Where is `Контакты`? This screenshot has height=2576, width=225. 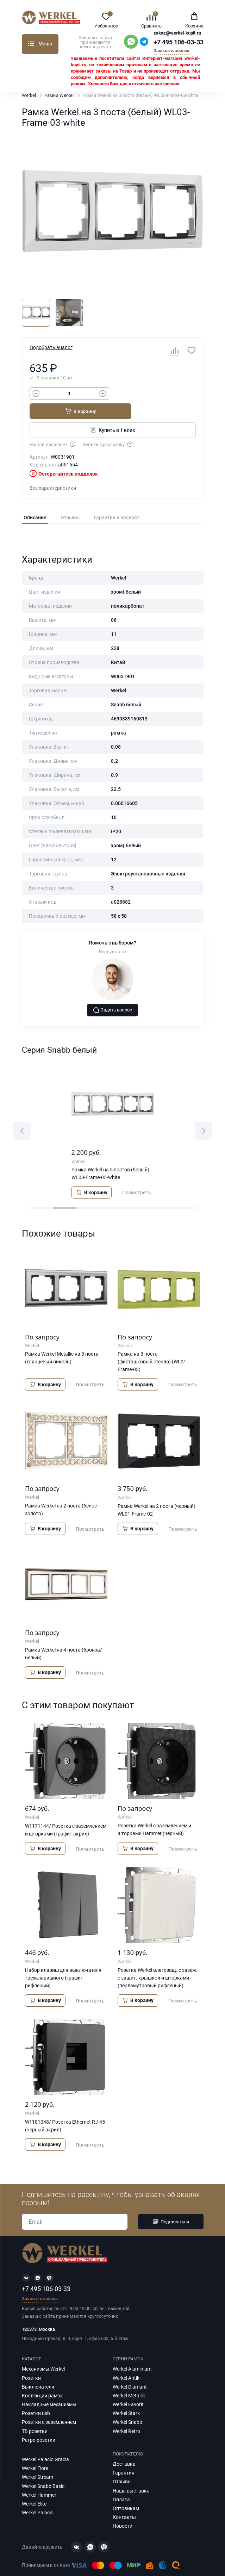
Контакты is located at coordinates (124, 2501).